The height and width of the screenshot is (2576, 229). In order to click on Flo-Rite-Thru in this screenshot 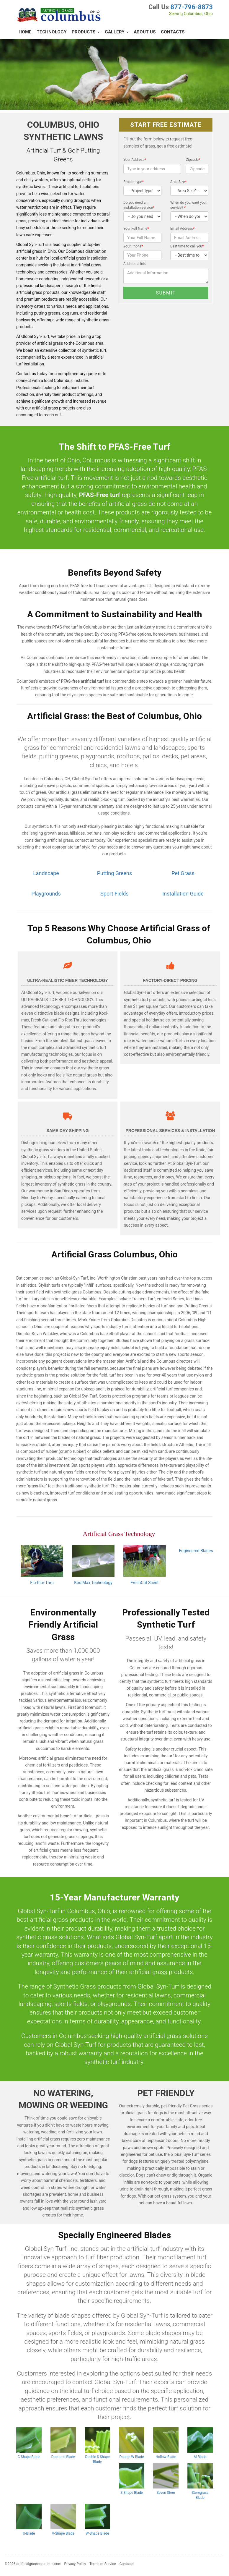, I will do `click(41, 1582)`.